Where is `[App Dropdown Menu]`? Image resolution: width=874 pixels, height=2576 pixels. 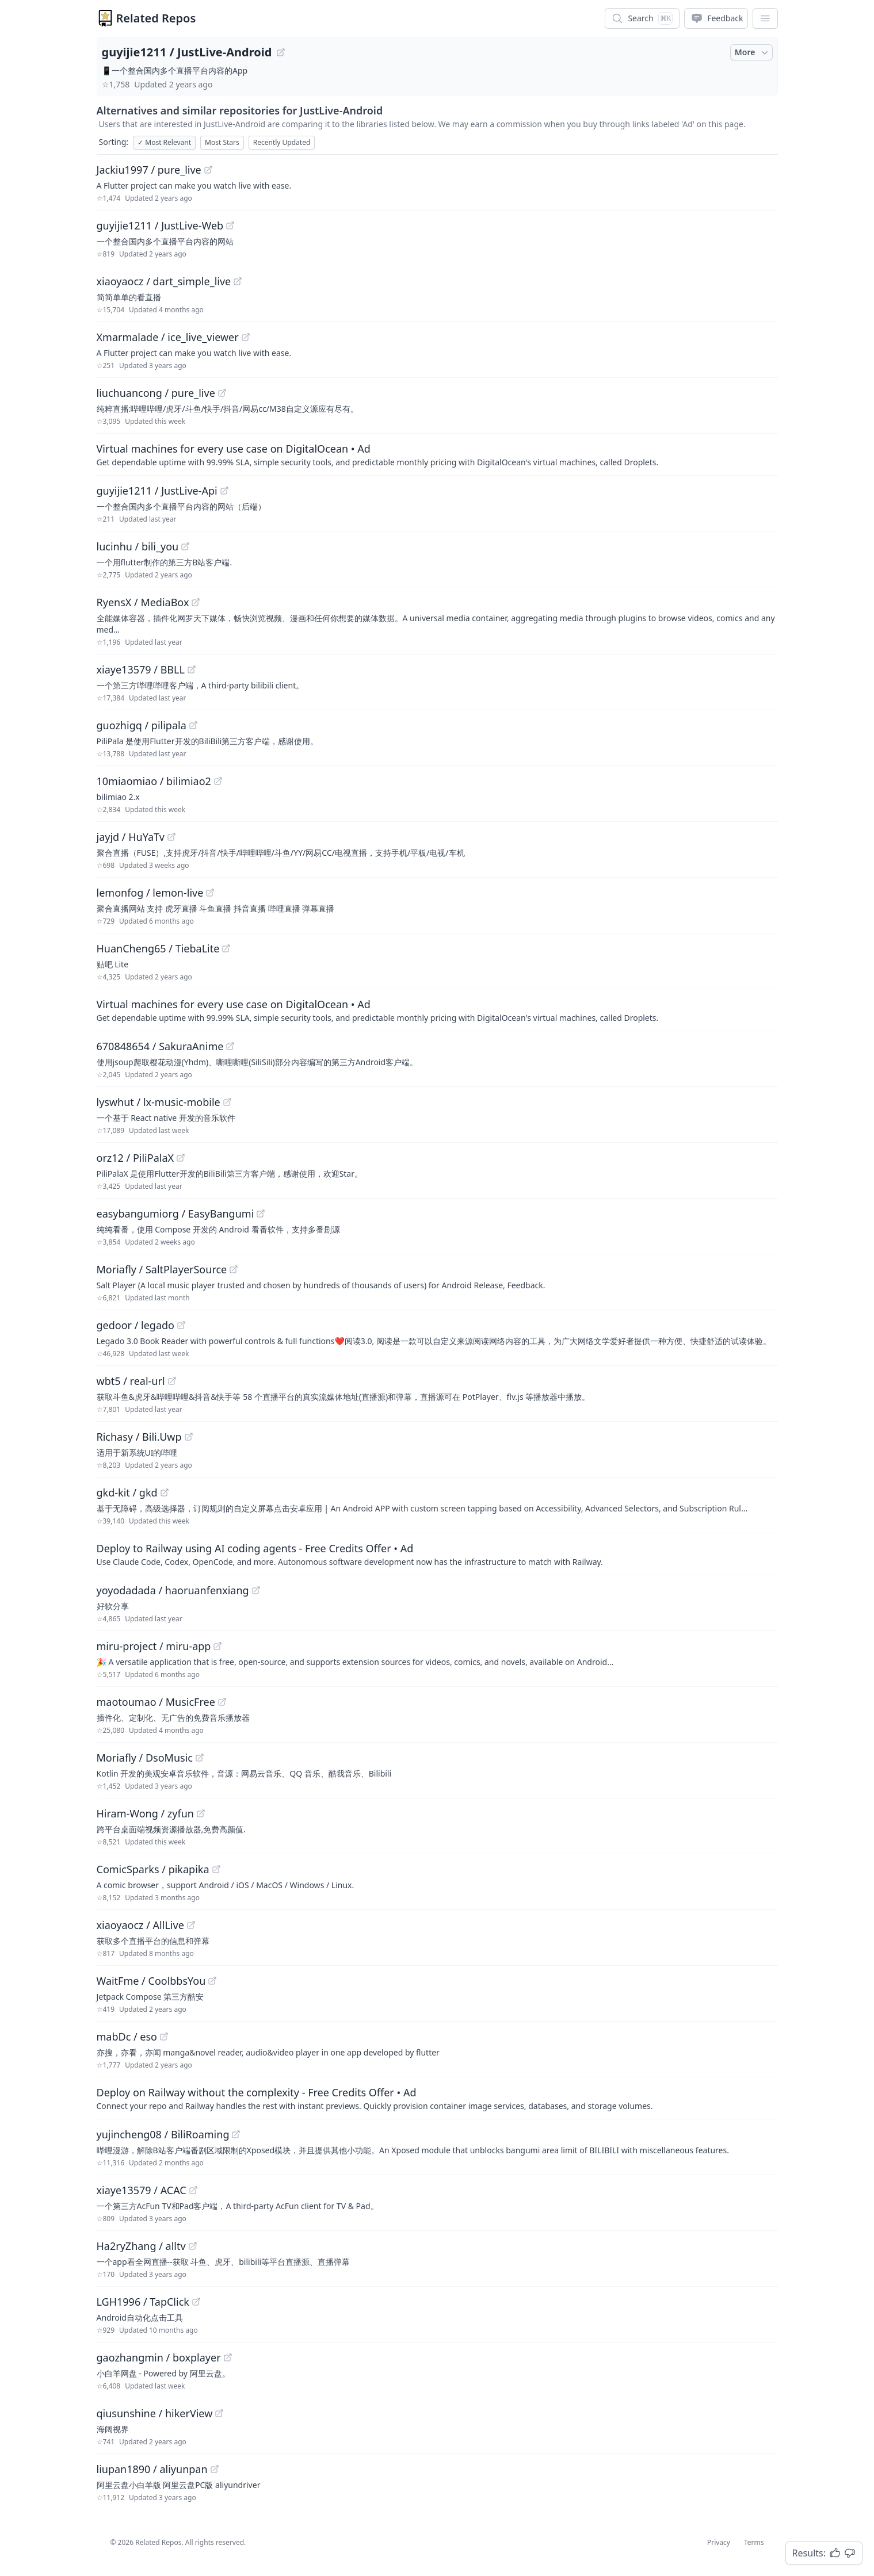
[App Dropdown Menu] is located at coordinates (765, 18).